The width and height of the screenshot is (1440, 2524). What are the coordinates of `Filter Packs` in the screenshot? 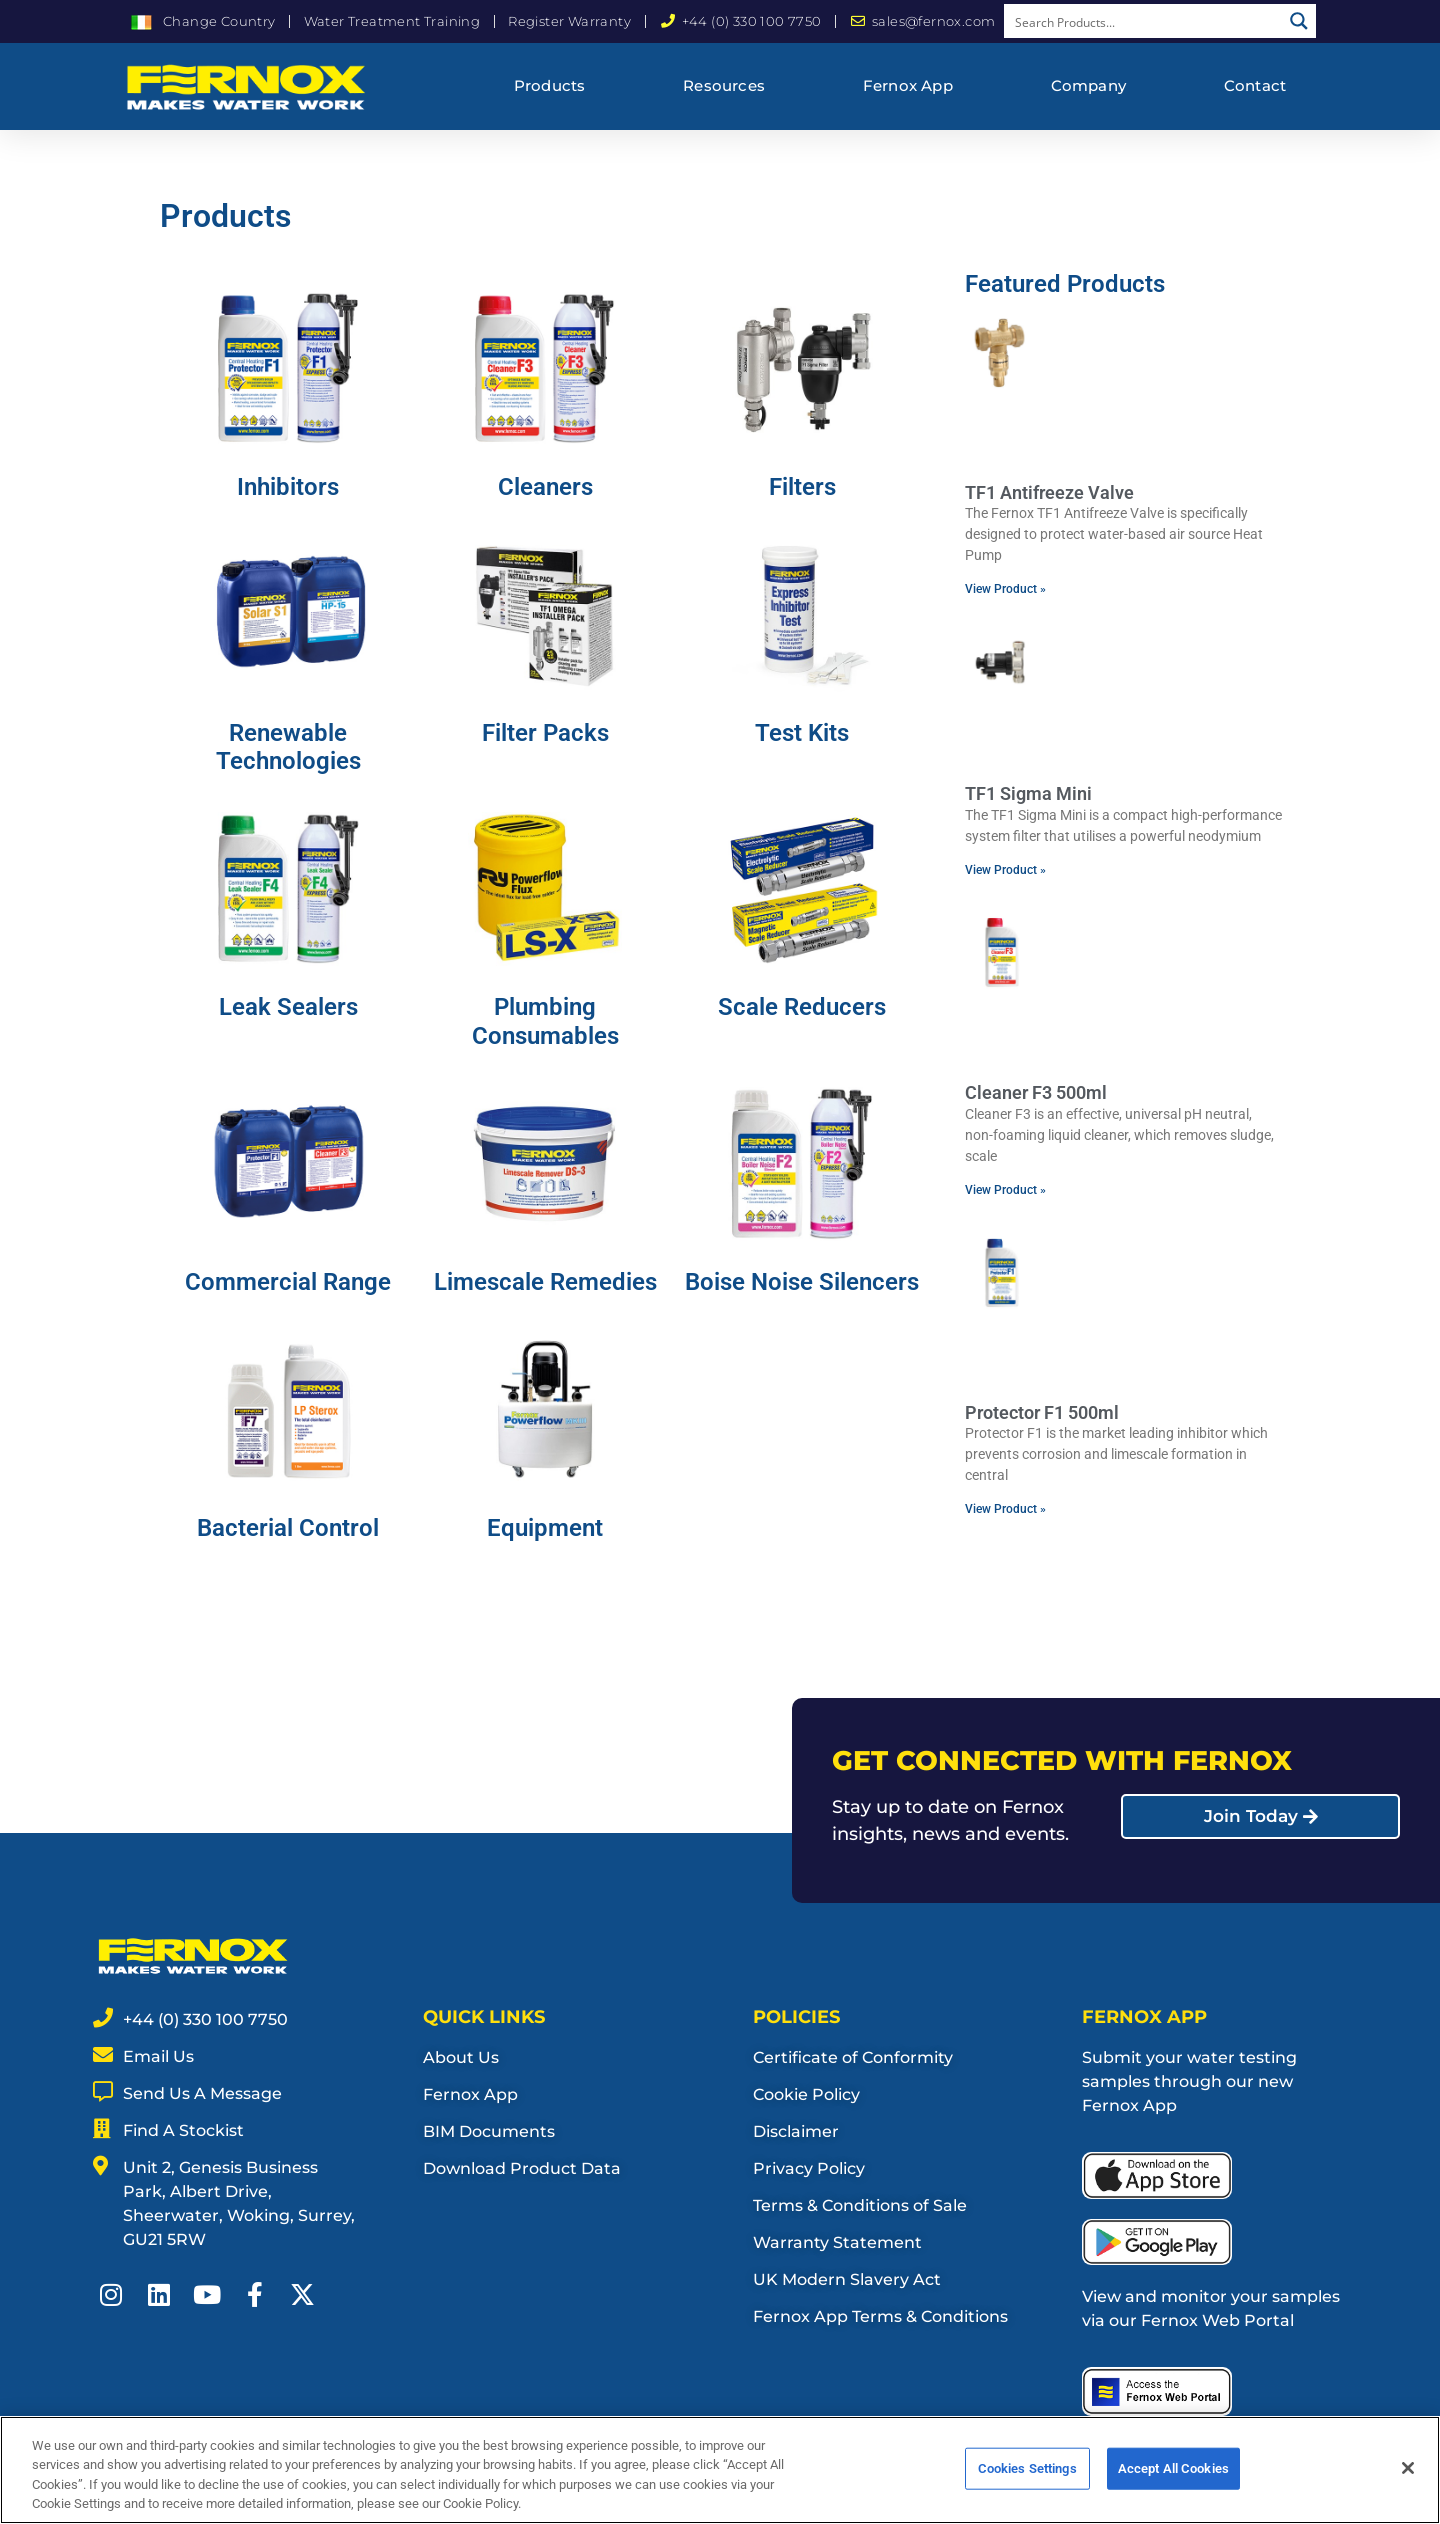 It's located at (545, 733).